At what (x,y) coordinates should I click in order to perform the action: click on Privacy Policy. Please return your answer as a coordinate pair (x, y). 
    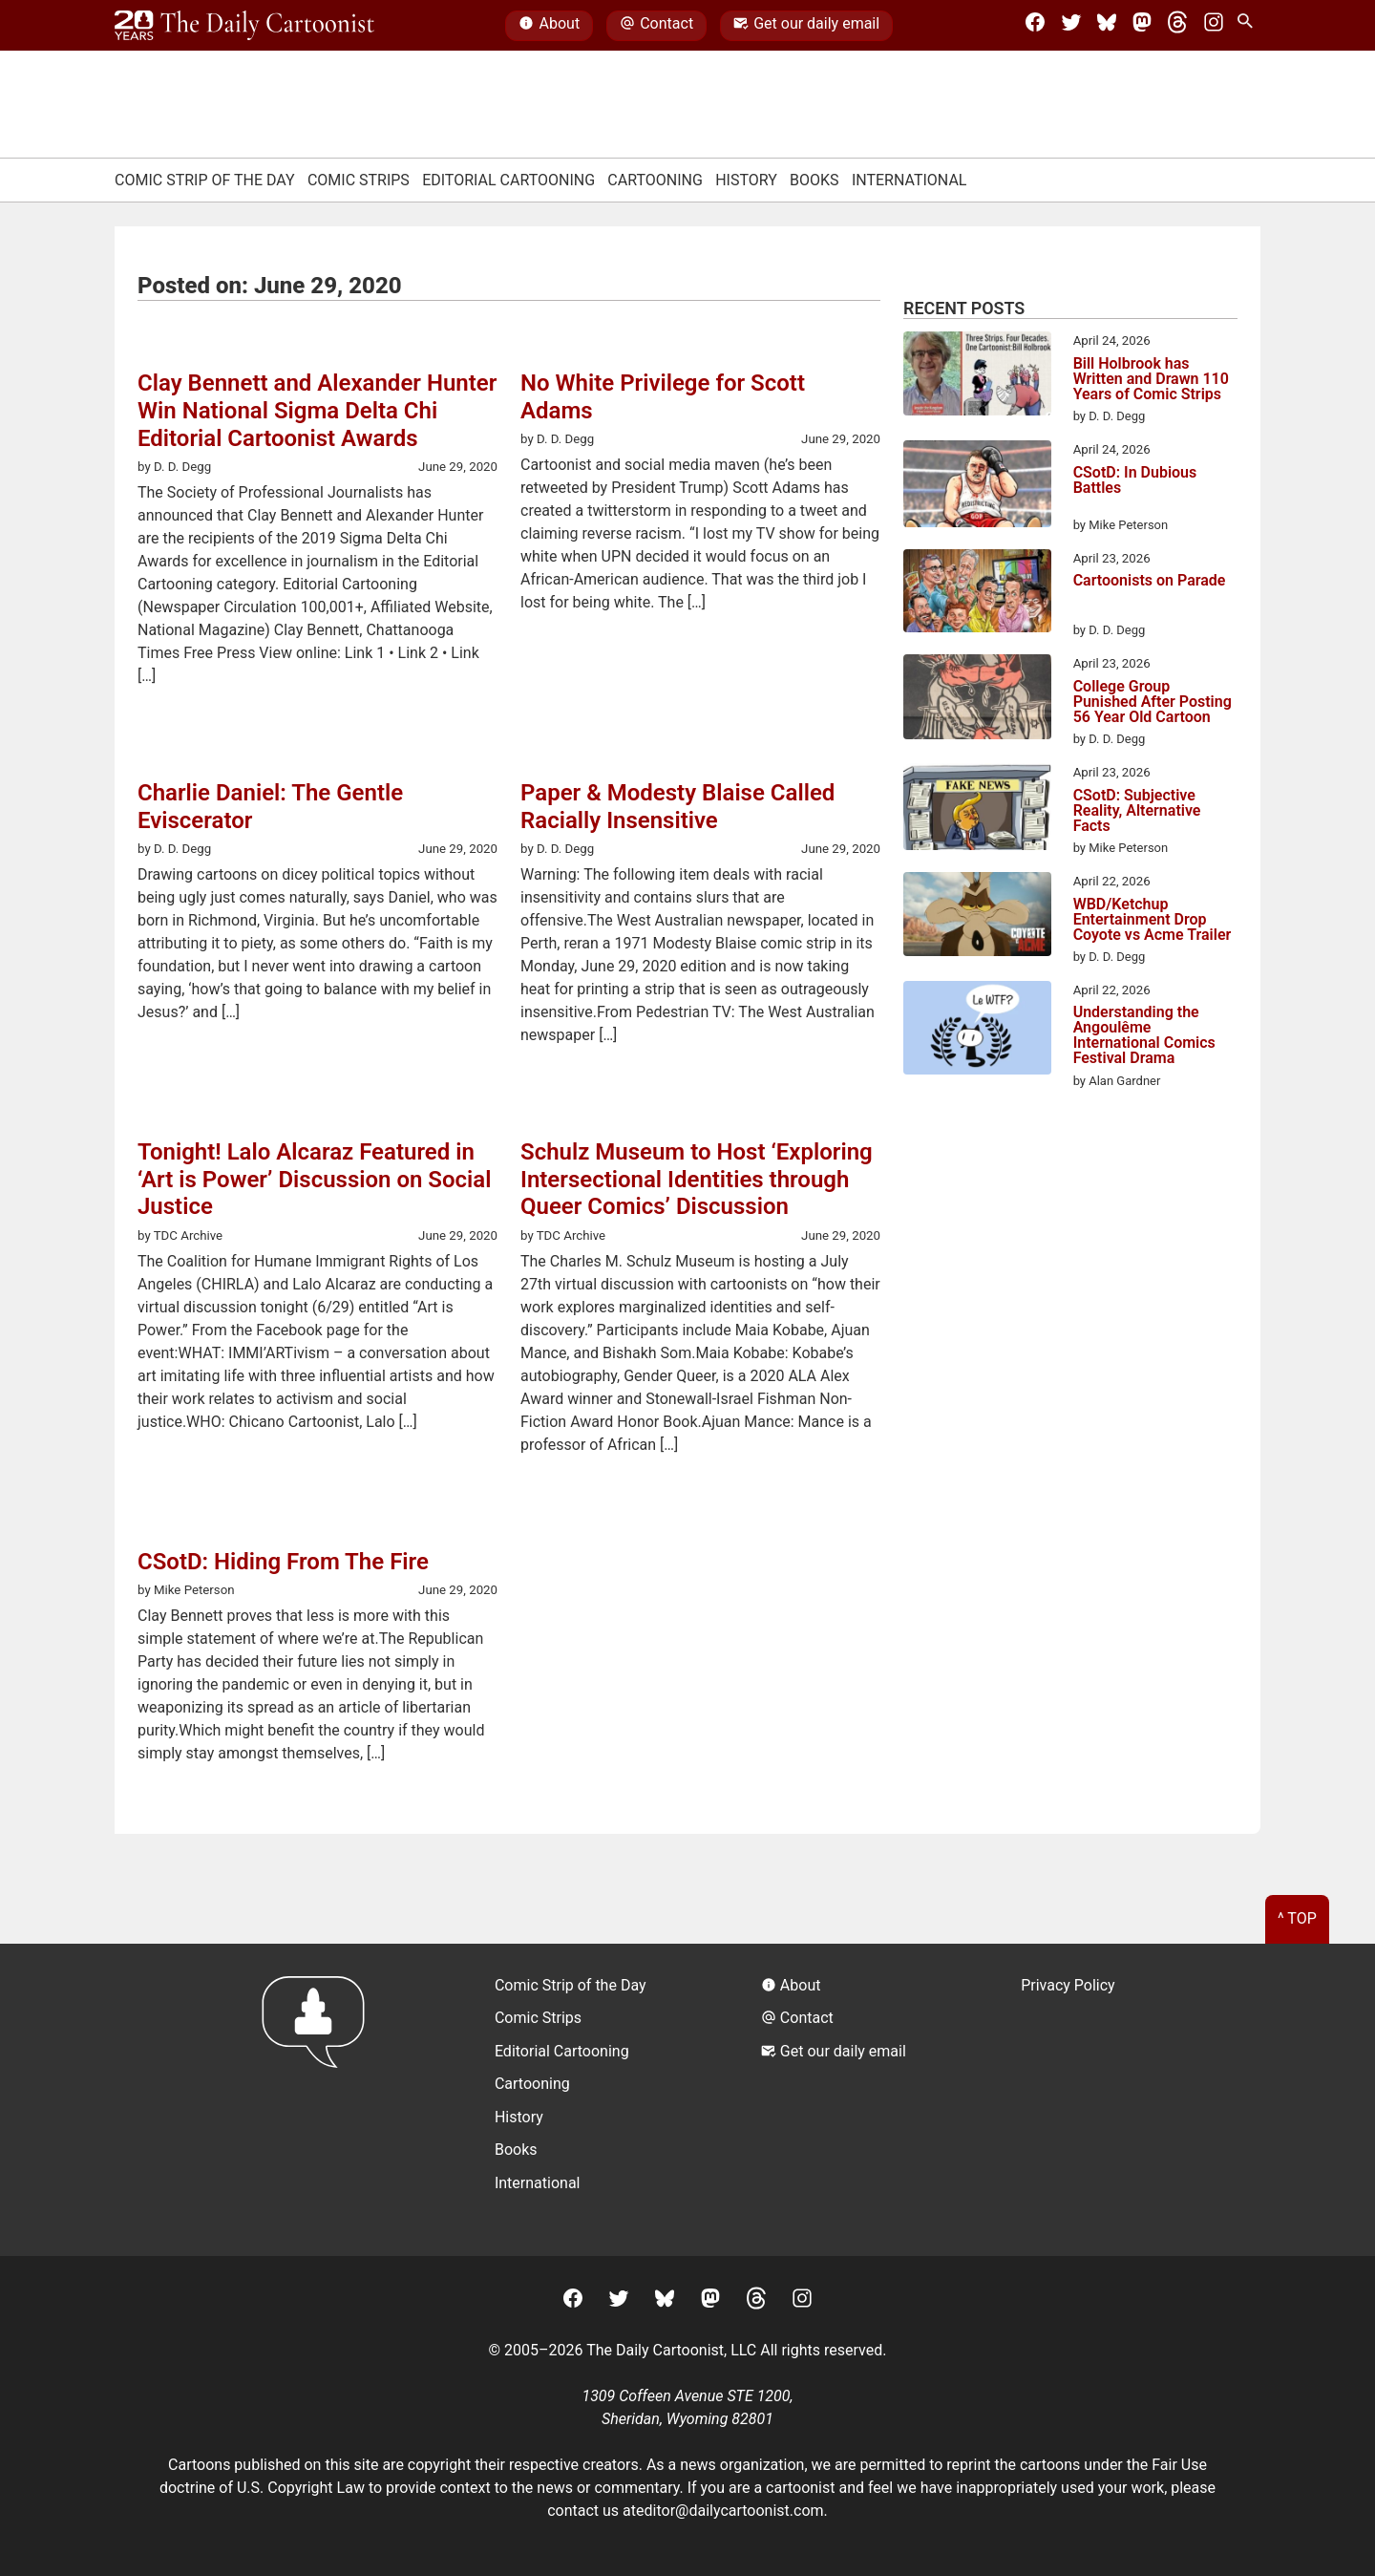
    Looking at the image, I should click on (1068, 1985).